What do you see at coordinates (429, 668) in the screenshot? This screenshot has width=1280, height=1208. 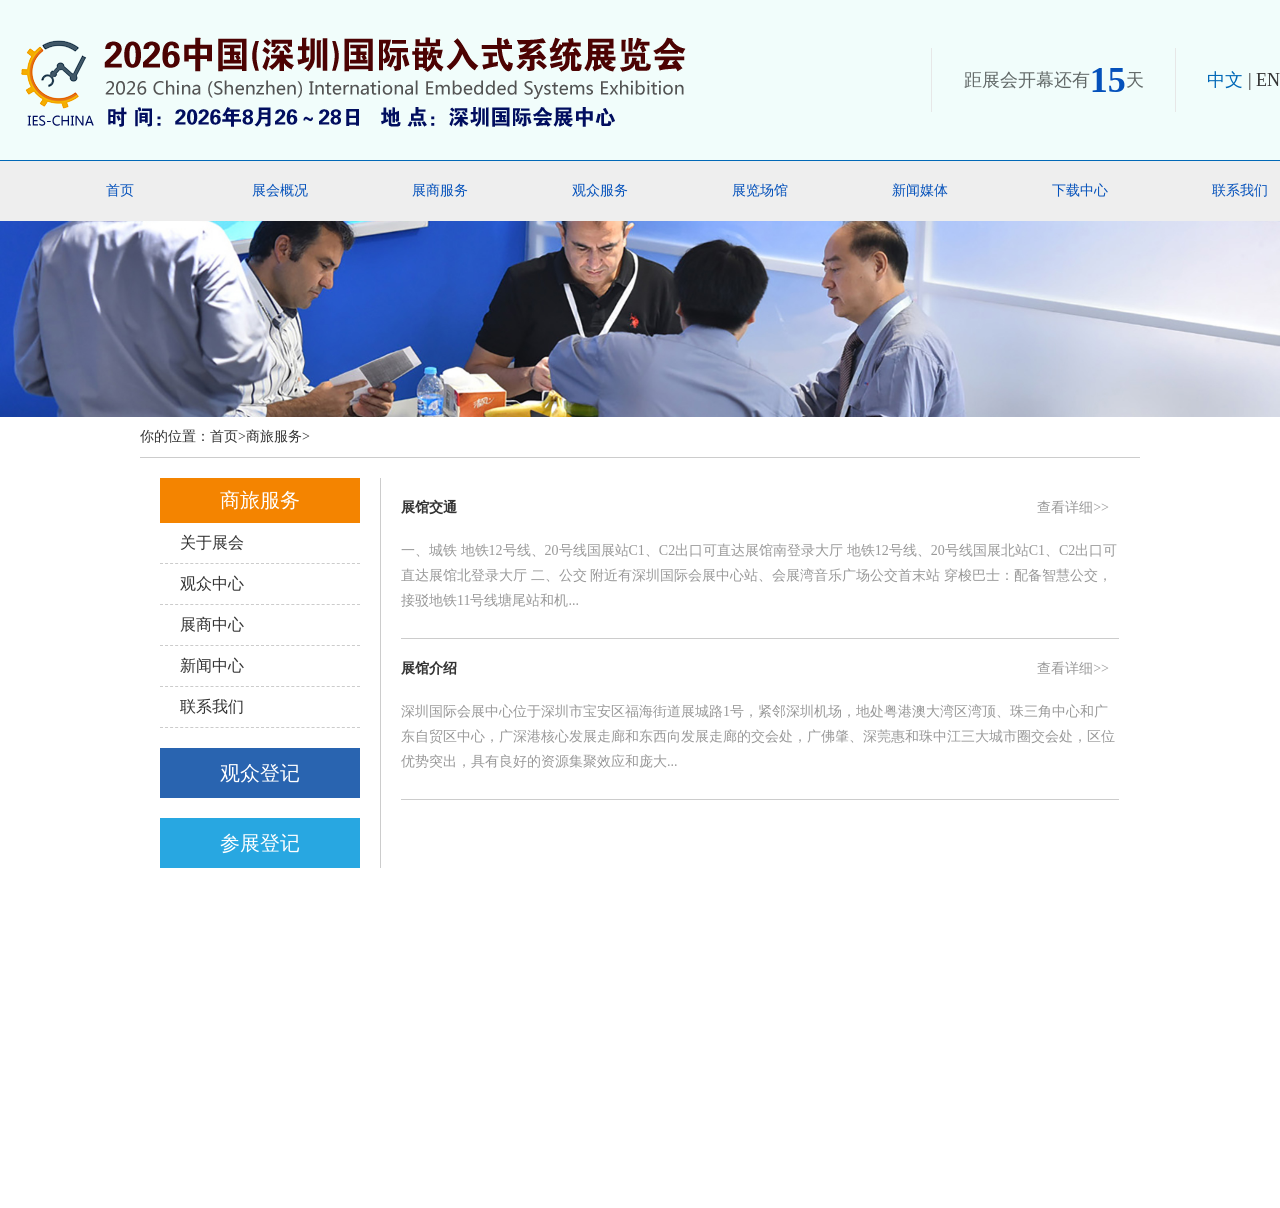 I see `展馆介绍` at bounding box center [429, 668].